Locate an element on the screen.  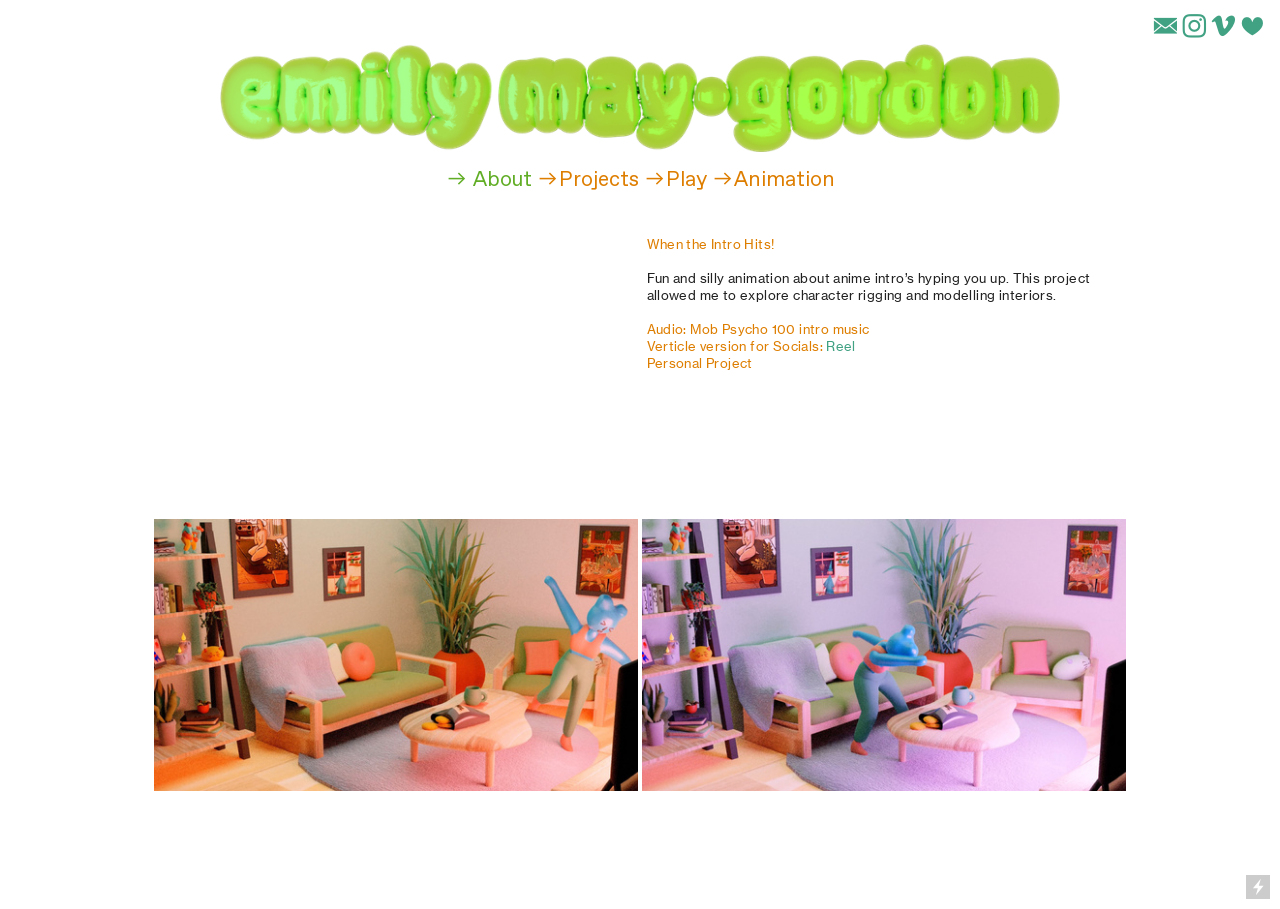
Reel is located at coordinates (841, 346).